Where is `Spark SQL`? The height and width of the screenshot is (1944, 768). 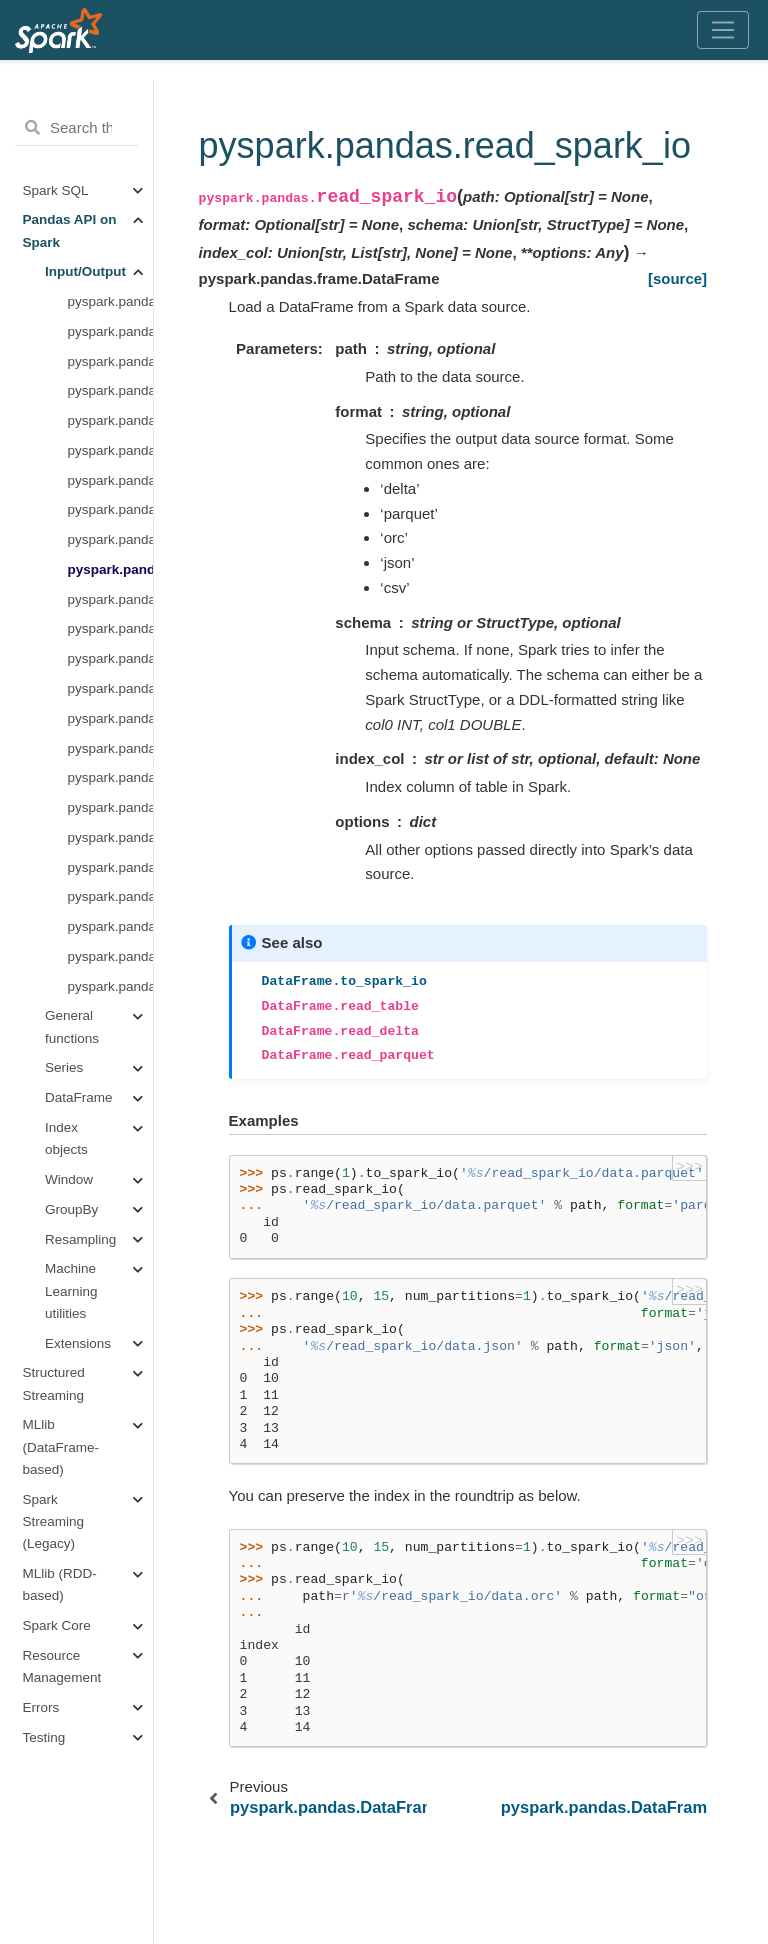 Spark SQL is located at coordinates (56, 190).